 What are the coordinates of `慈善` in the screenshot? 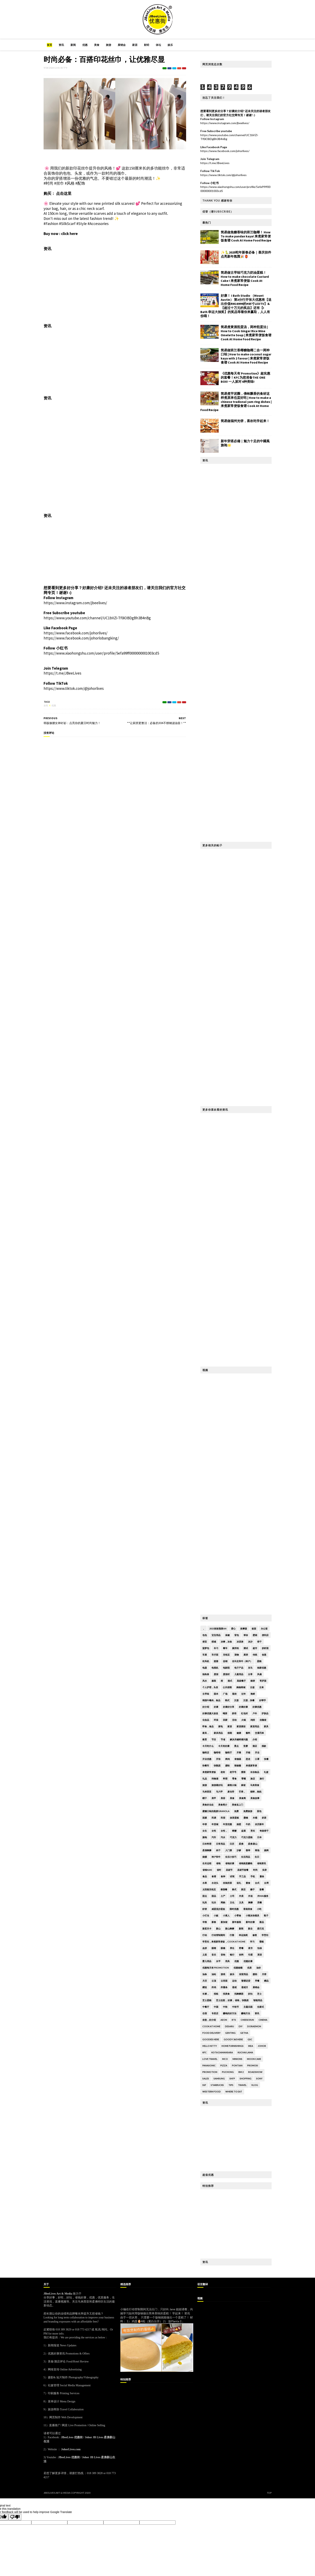 It's located at (216, 1661).